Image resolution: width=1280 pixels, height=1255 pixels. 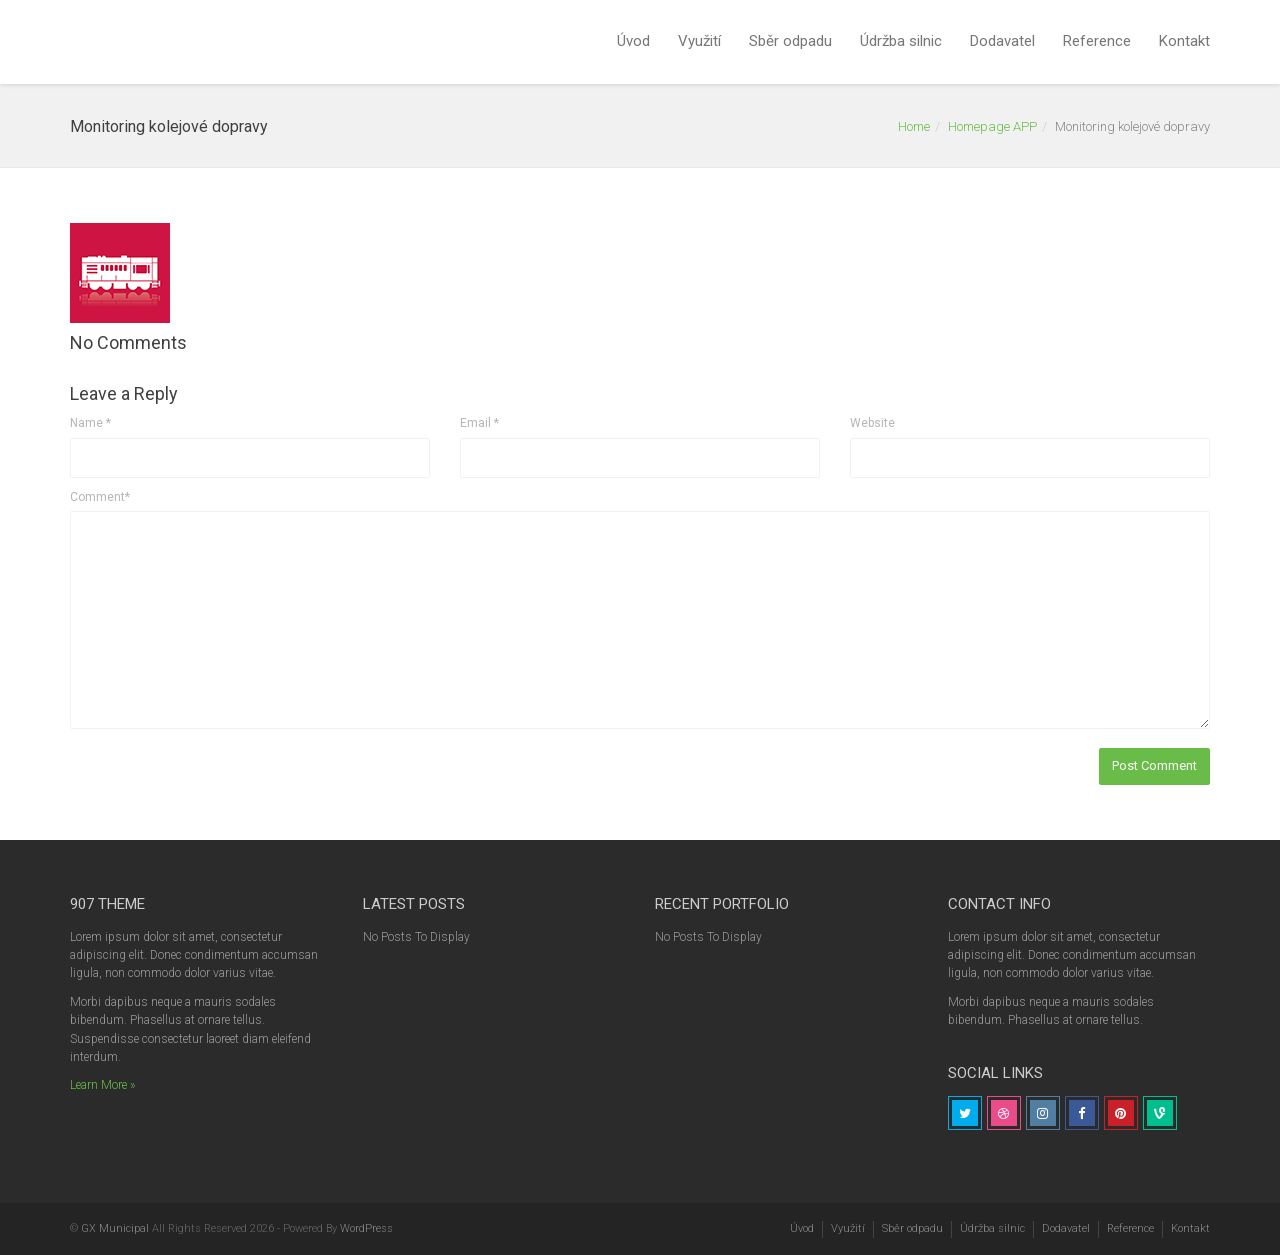 What do you see at coordinates (1097, 41) in the screenshot?
I see `Reference` at bounding box center [1097, 41].